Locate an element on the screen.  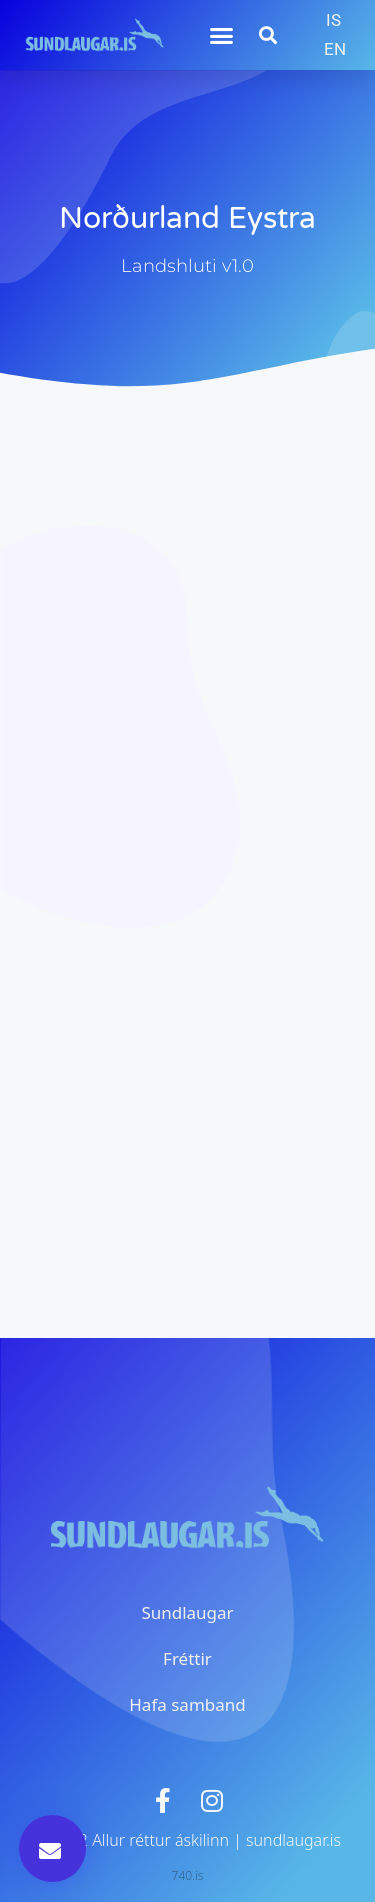
[button] is located at coordinates (222, 35).